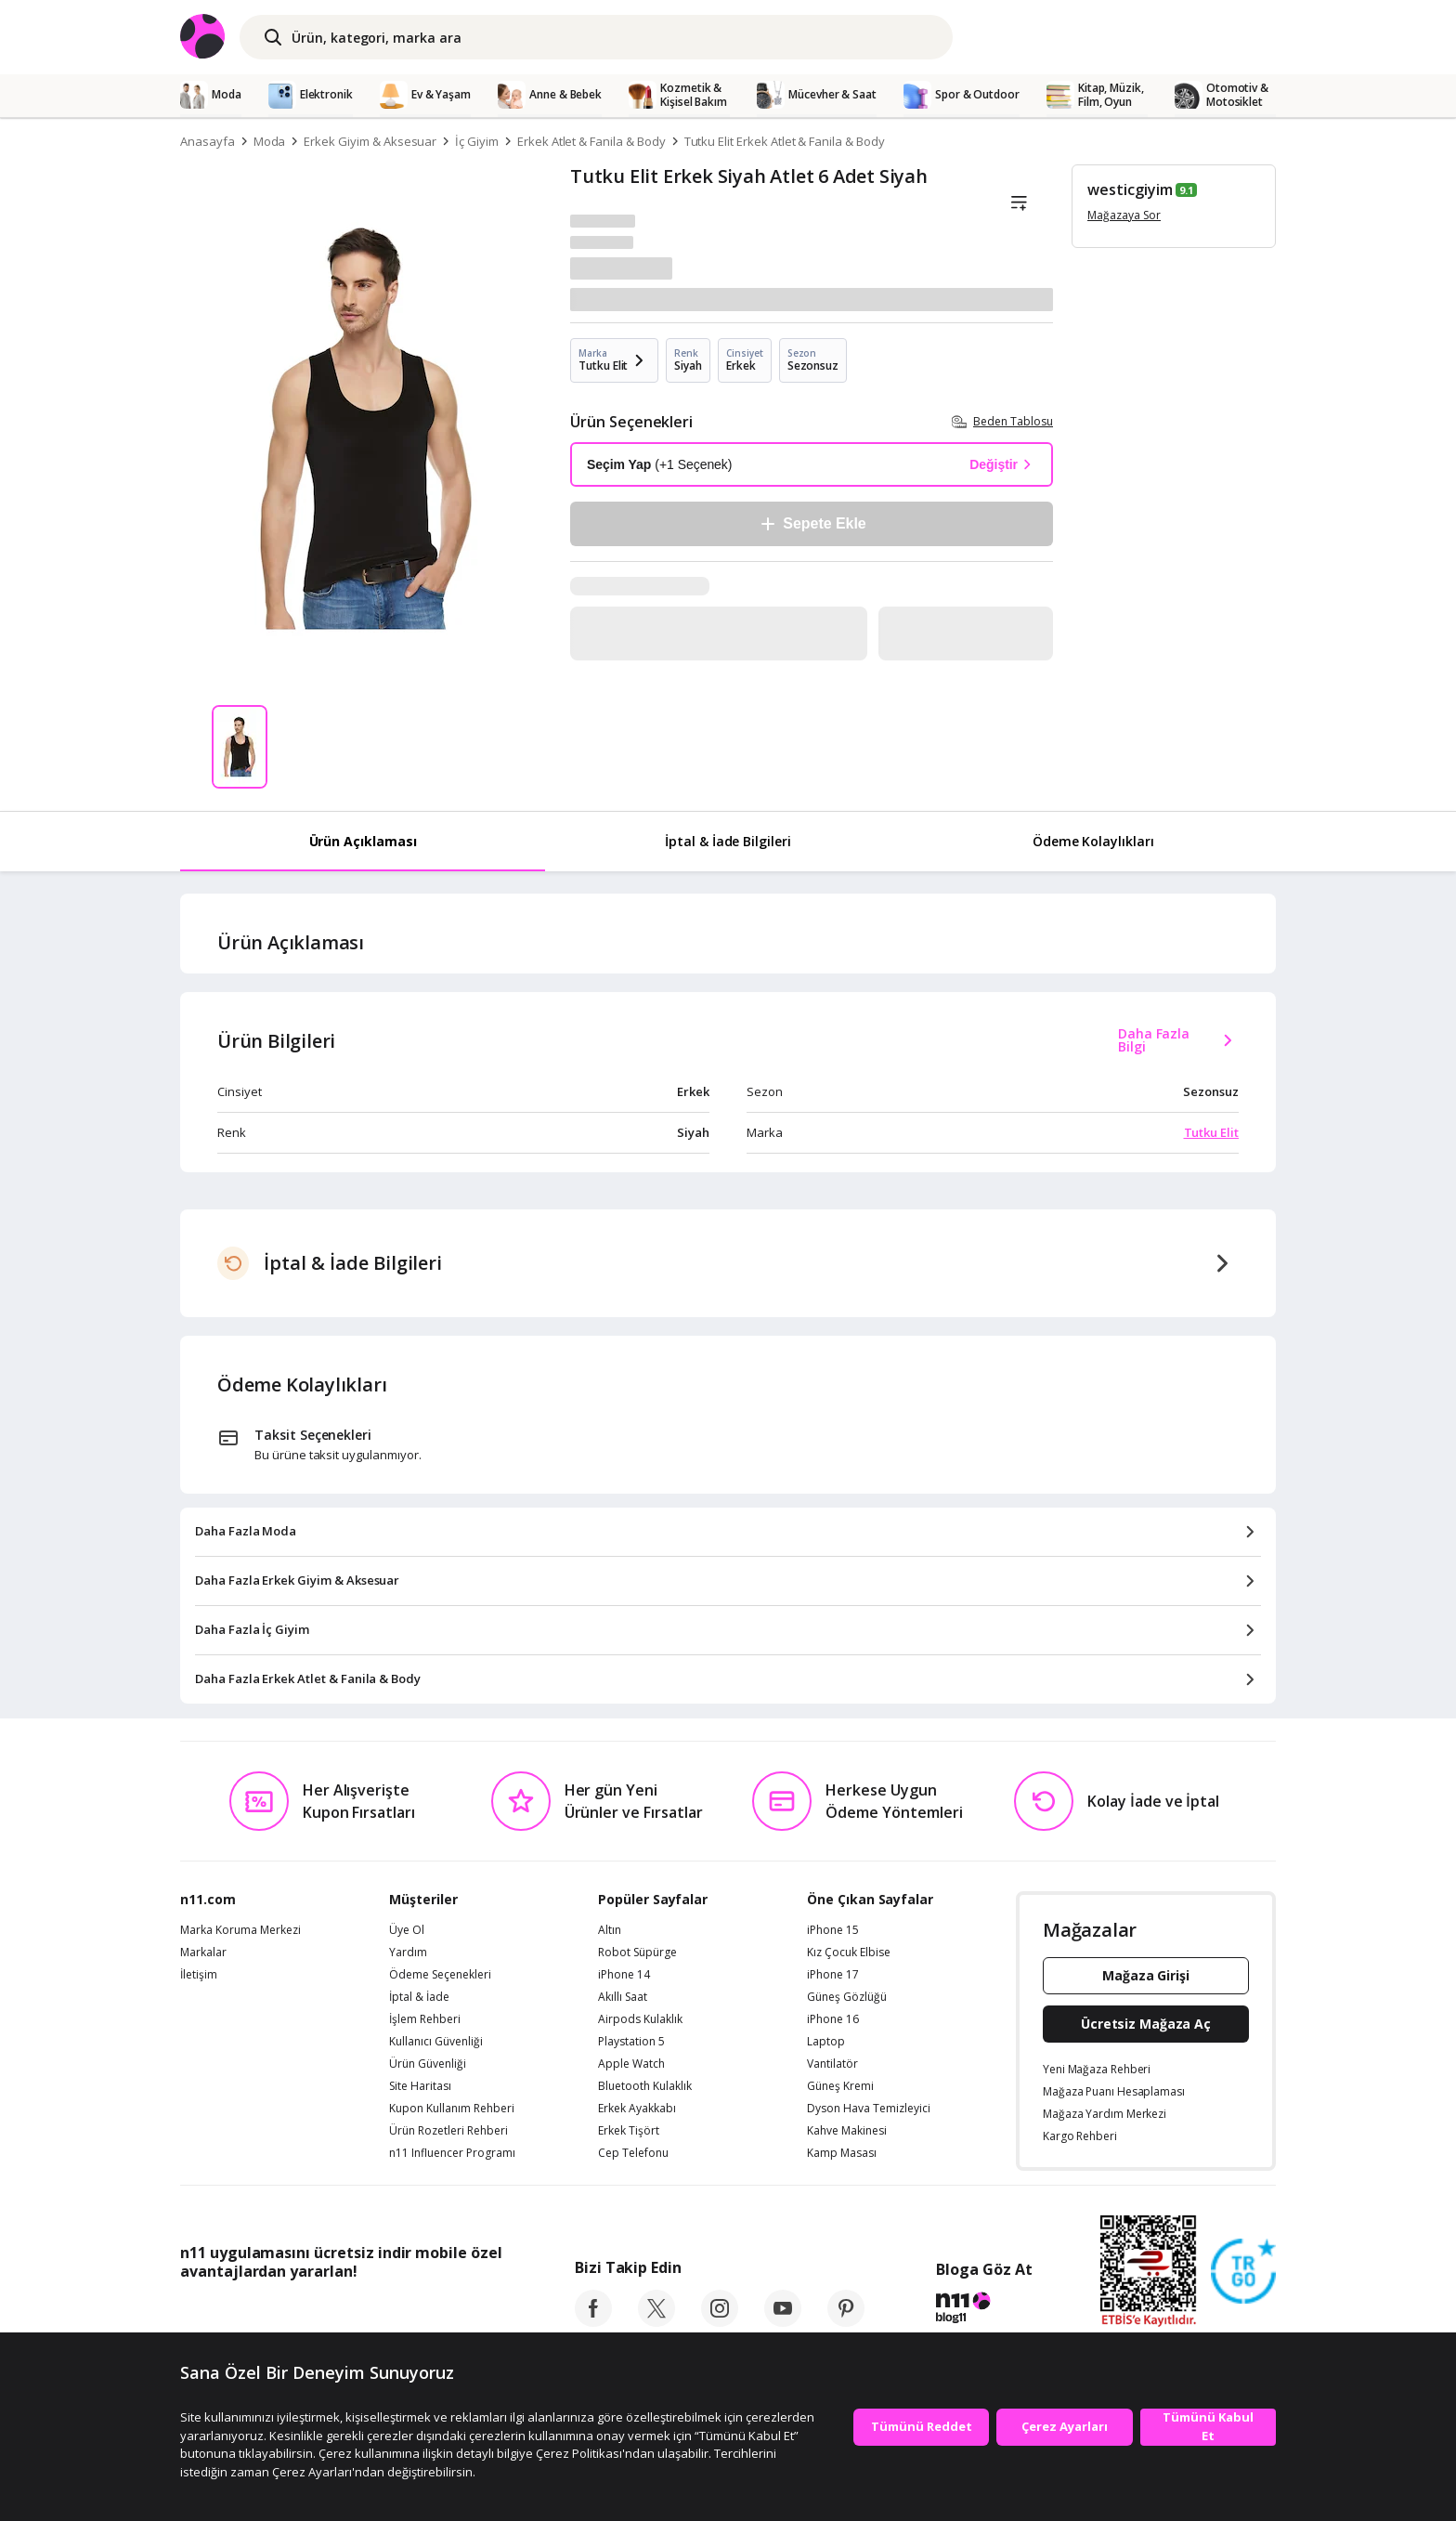 The width and height of the screenshot is (1456, 2521). Describe the element at coordinates (637, 2108) in the screenshot. I see `Erkek Ayakkabı` at that location.